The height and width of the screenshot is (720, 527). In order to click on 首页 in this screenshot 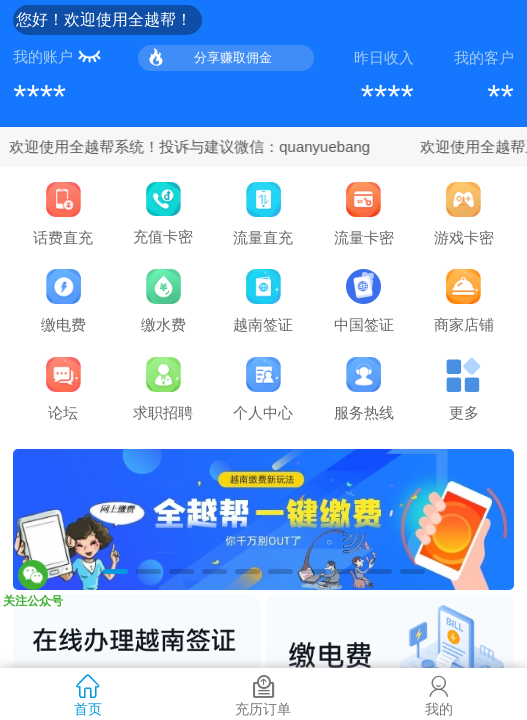, I will do `click(88, 693)`.